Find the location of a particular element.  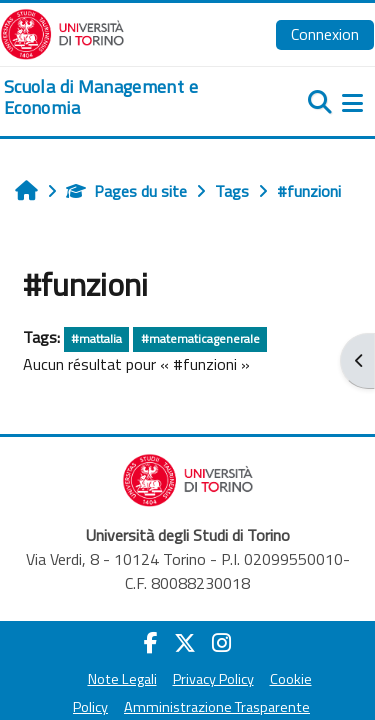

Connexion is located at coordinates (325, 34).